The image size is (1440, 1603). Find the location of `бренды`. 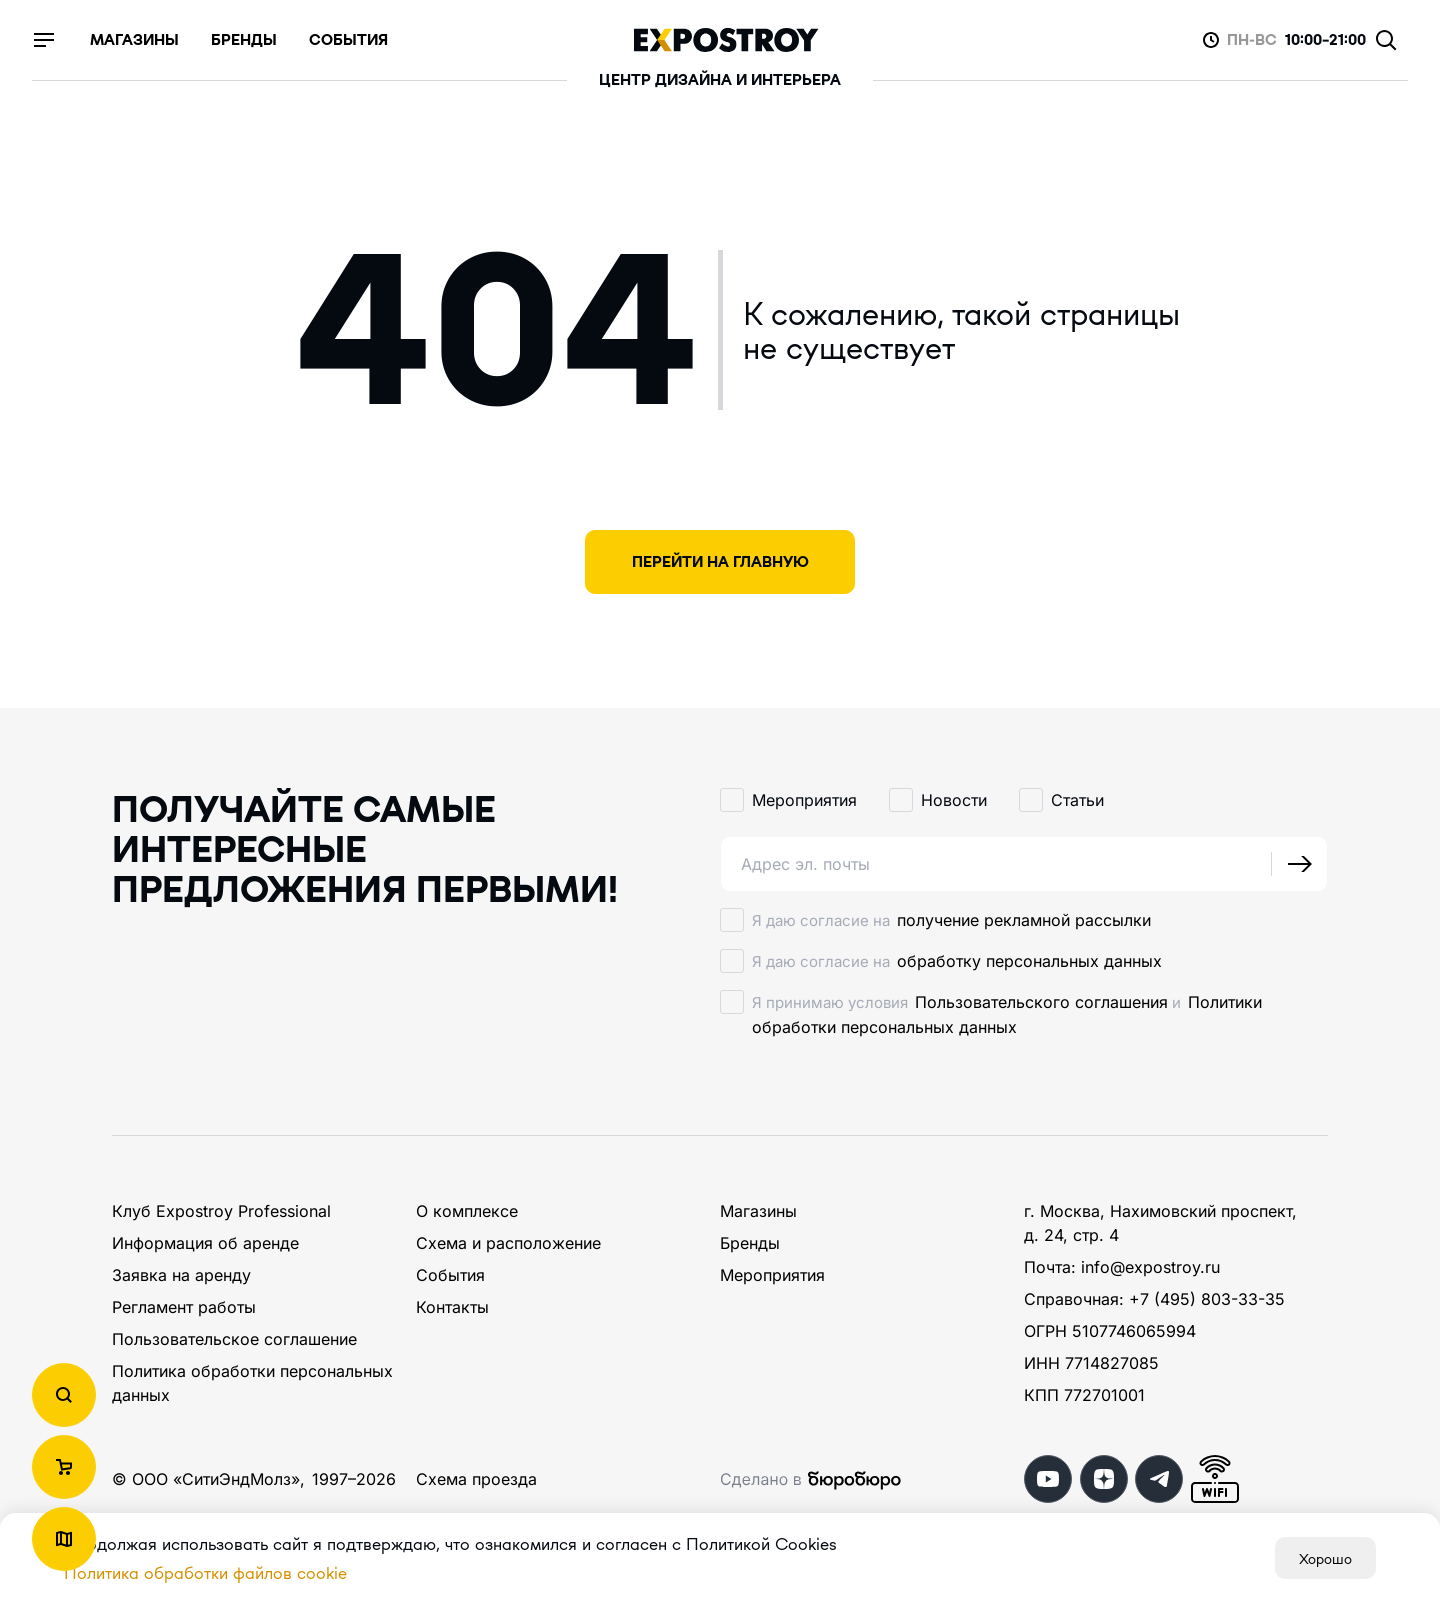

бренды is located at coordinates (244, 40).